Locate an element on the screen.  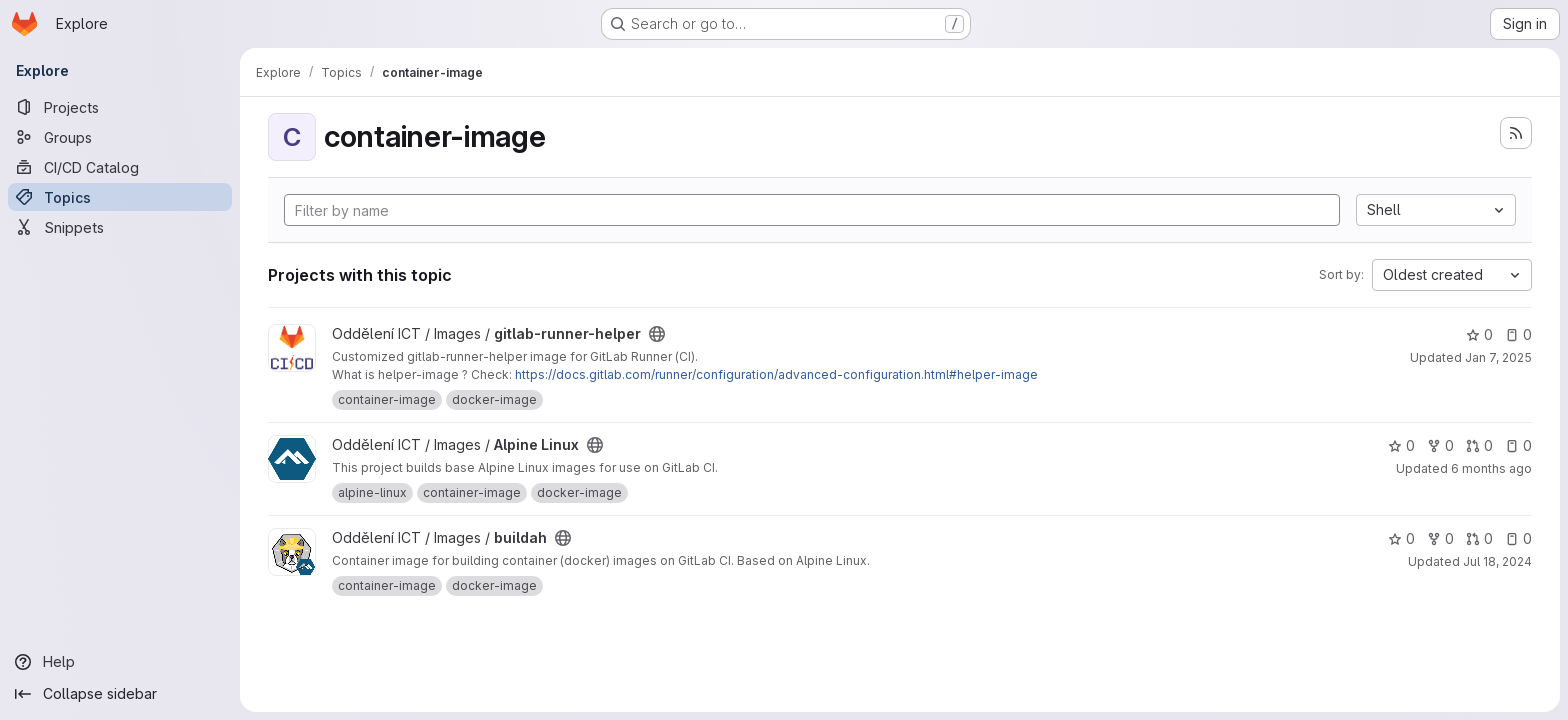
[CI/CD Catalog] is located at coordinates (120, 167).